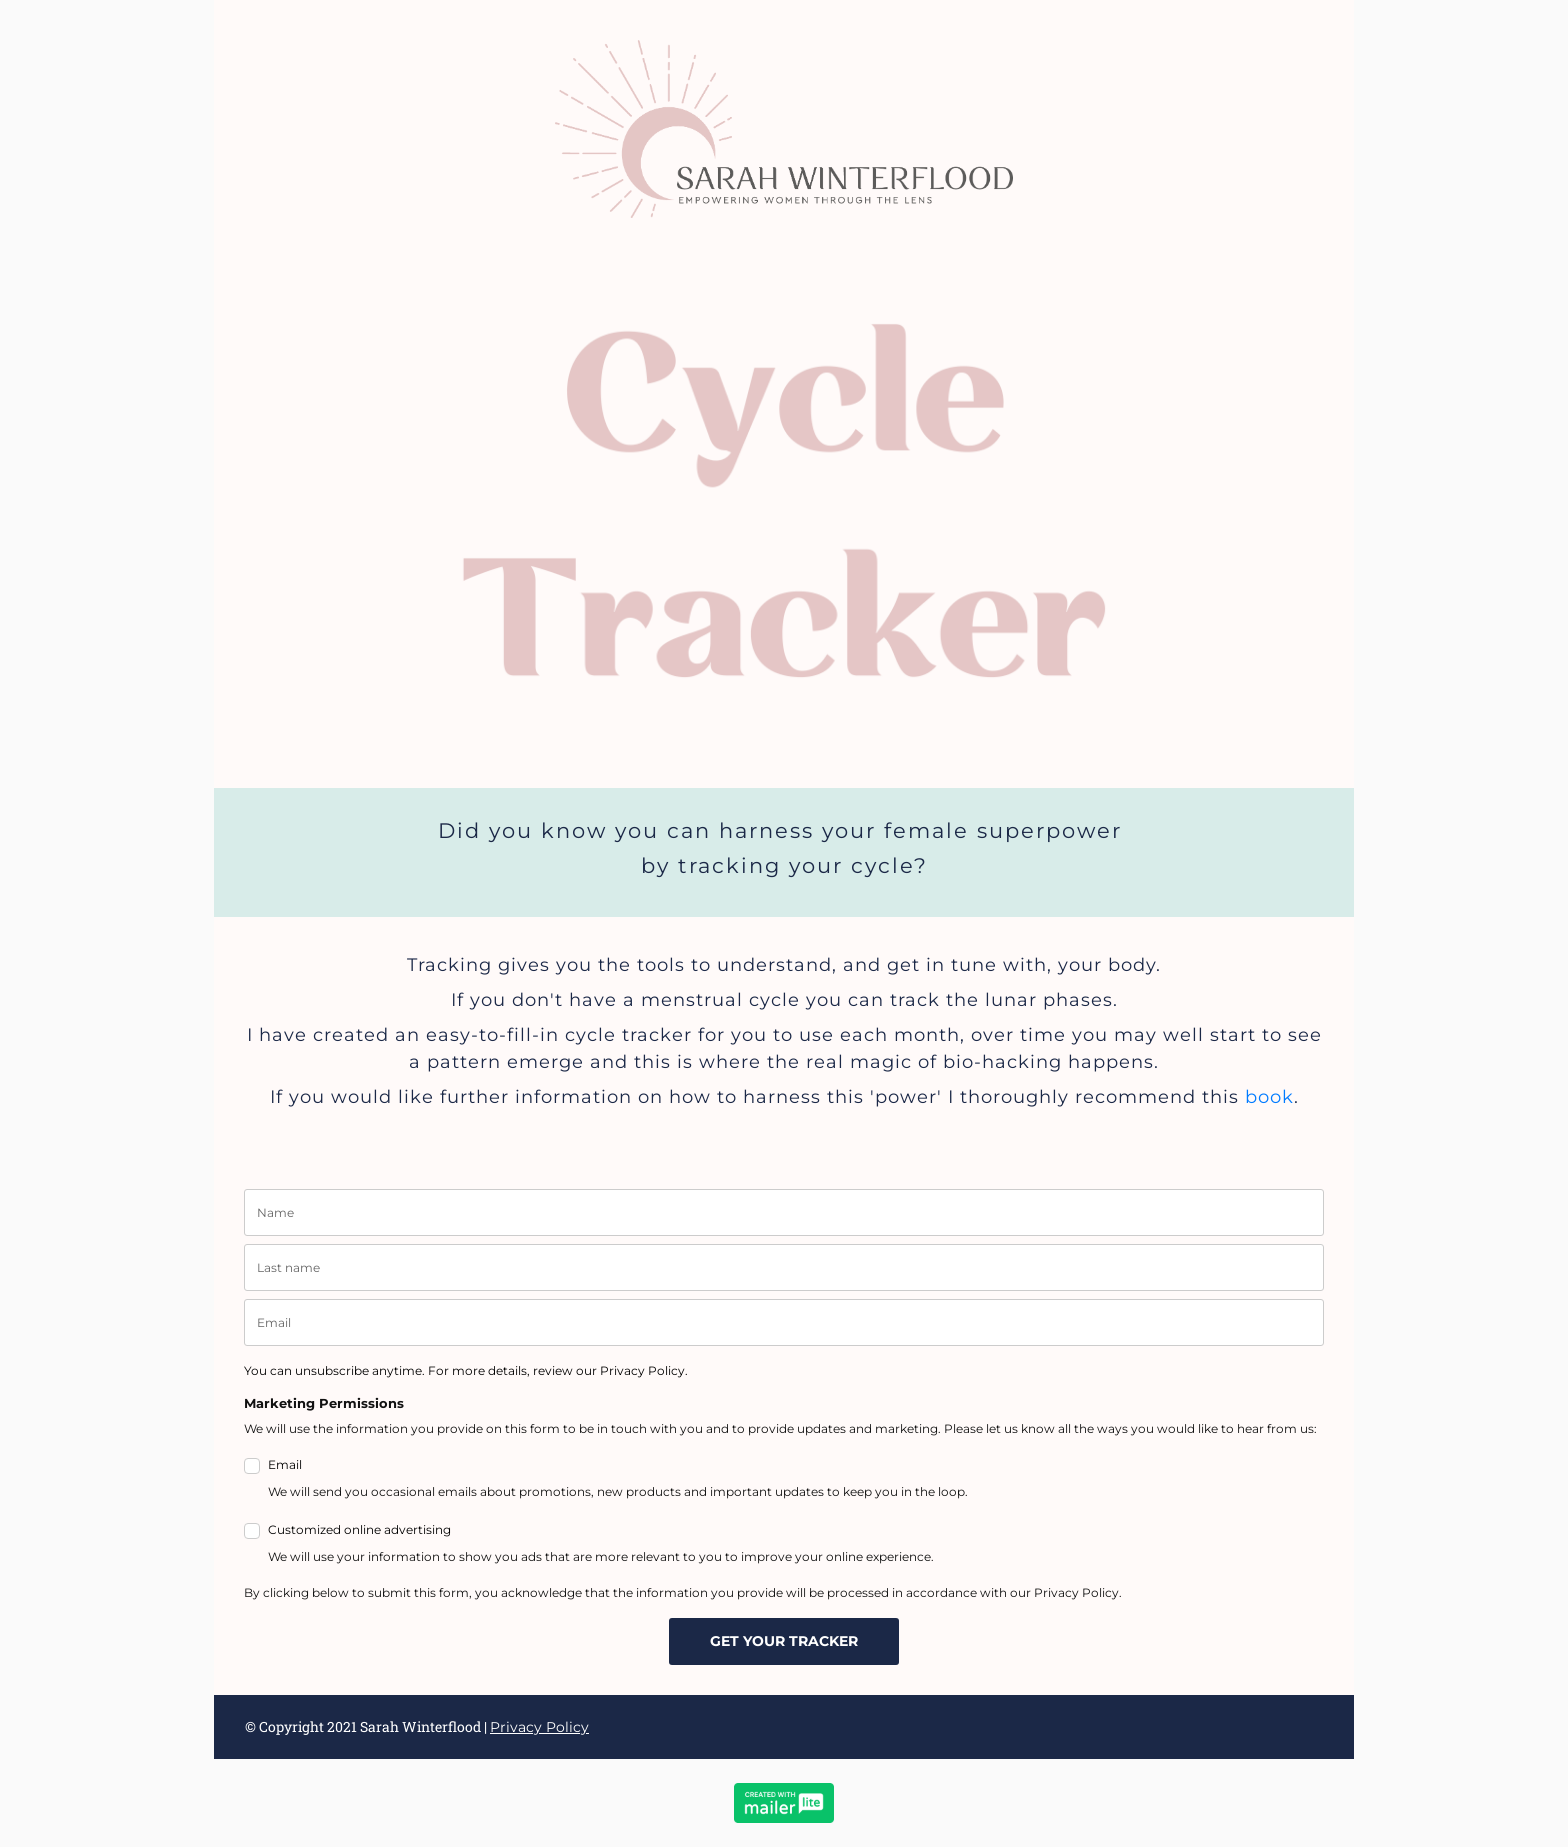 The height and width of the screenshot is (1847, 1568). What do you see at coordinates (1269, 1097) in the screenshot?
I see `book` at bounding box center [1269, 1097].